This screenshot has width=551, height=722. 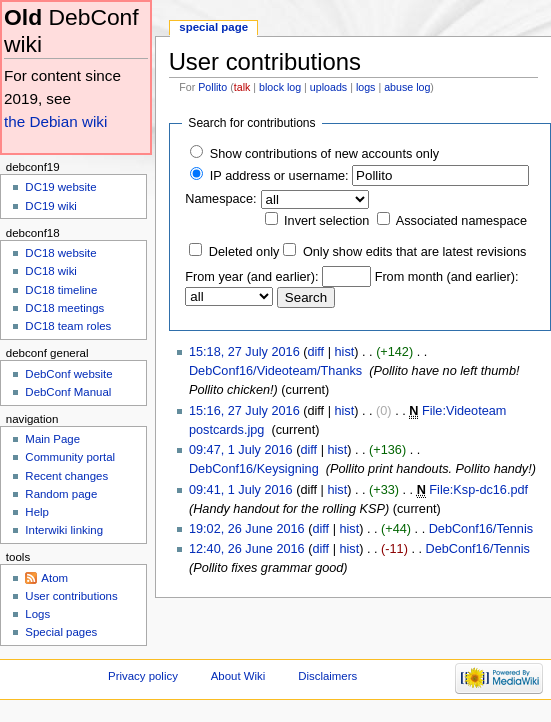 I want to click on DC18 timeline, so click(x=61, y=290).